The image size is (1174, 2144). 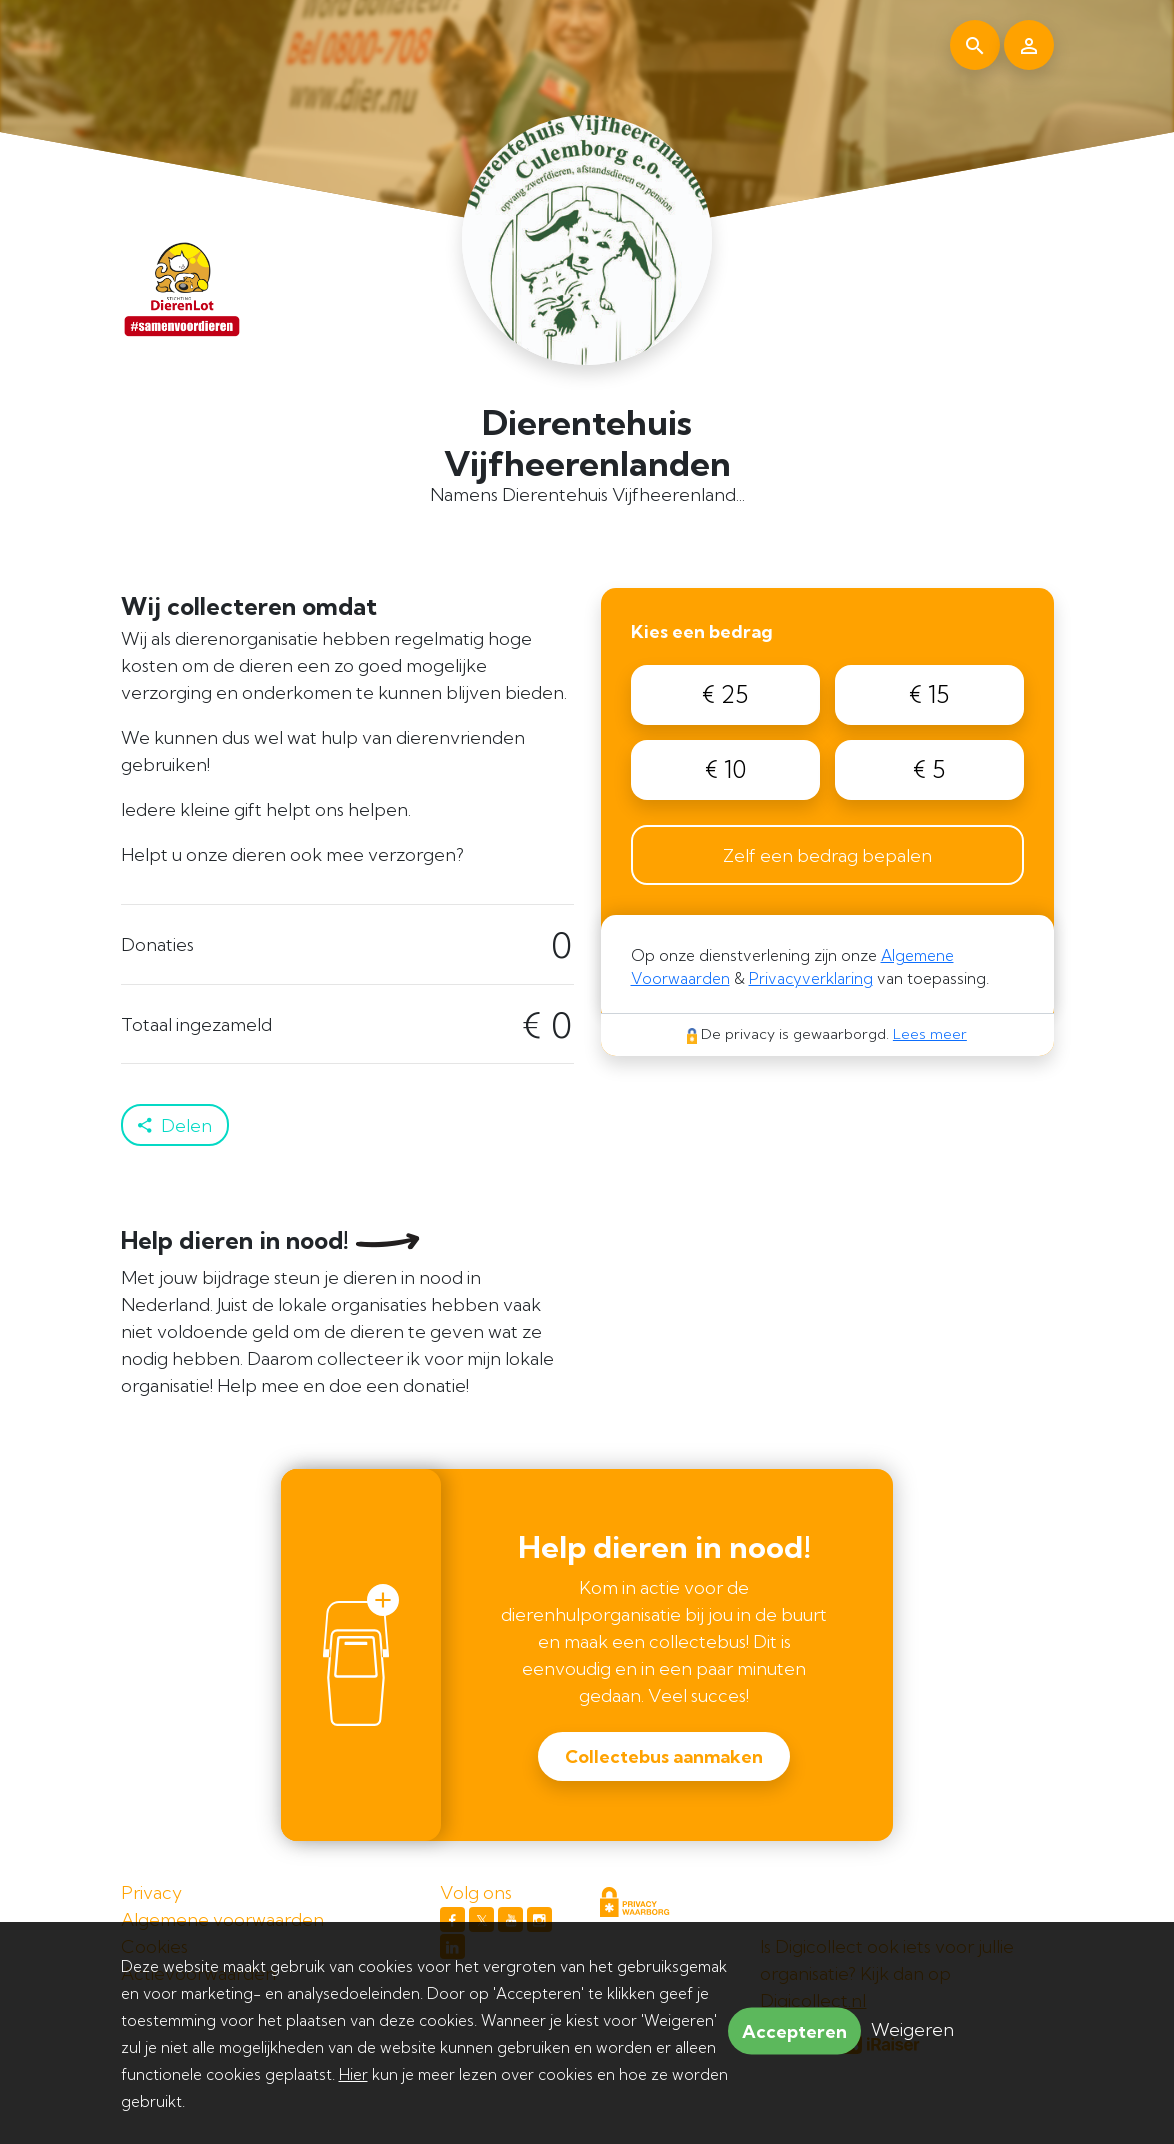 I want to click on Kies een bedrag, so click(x=702, y=631).